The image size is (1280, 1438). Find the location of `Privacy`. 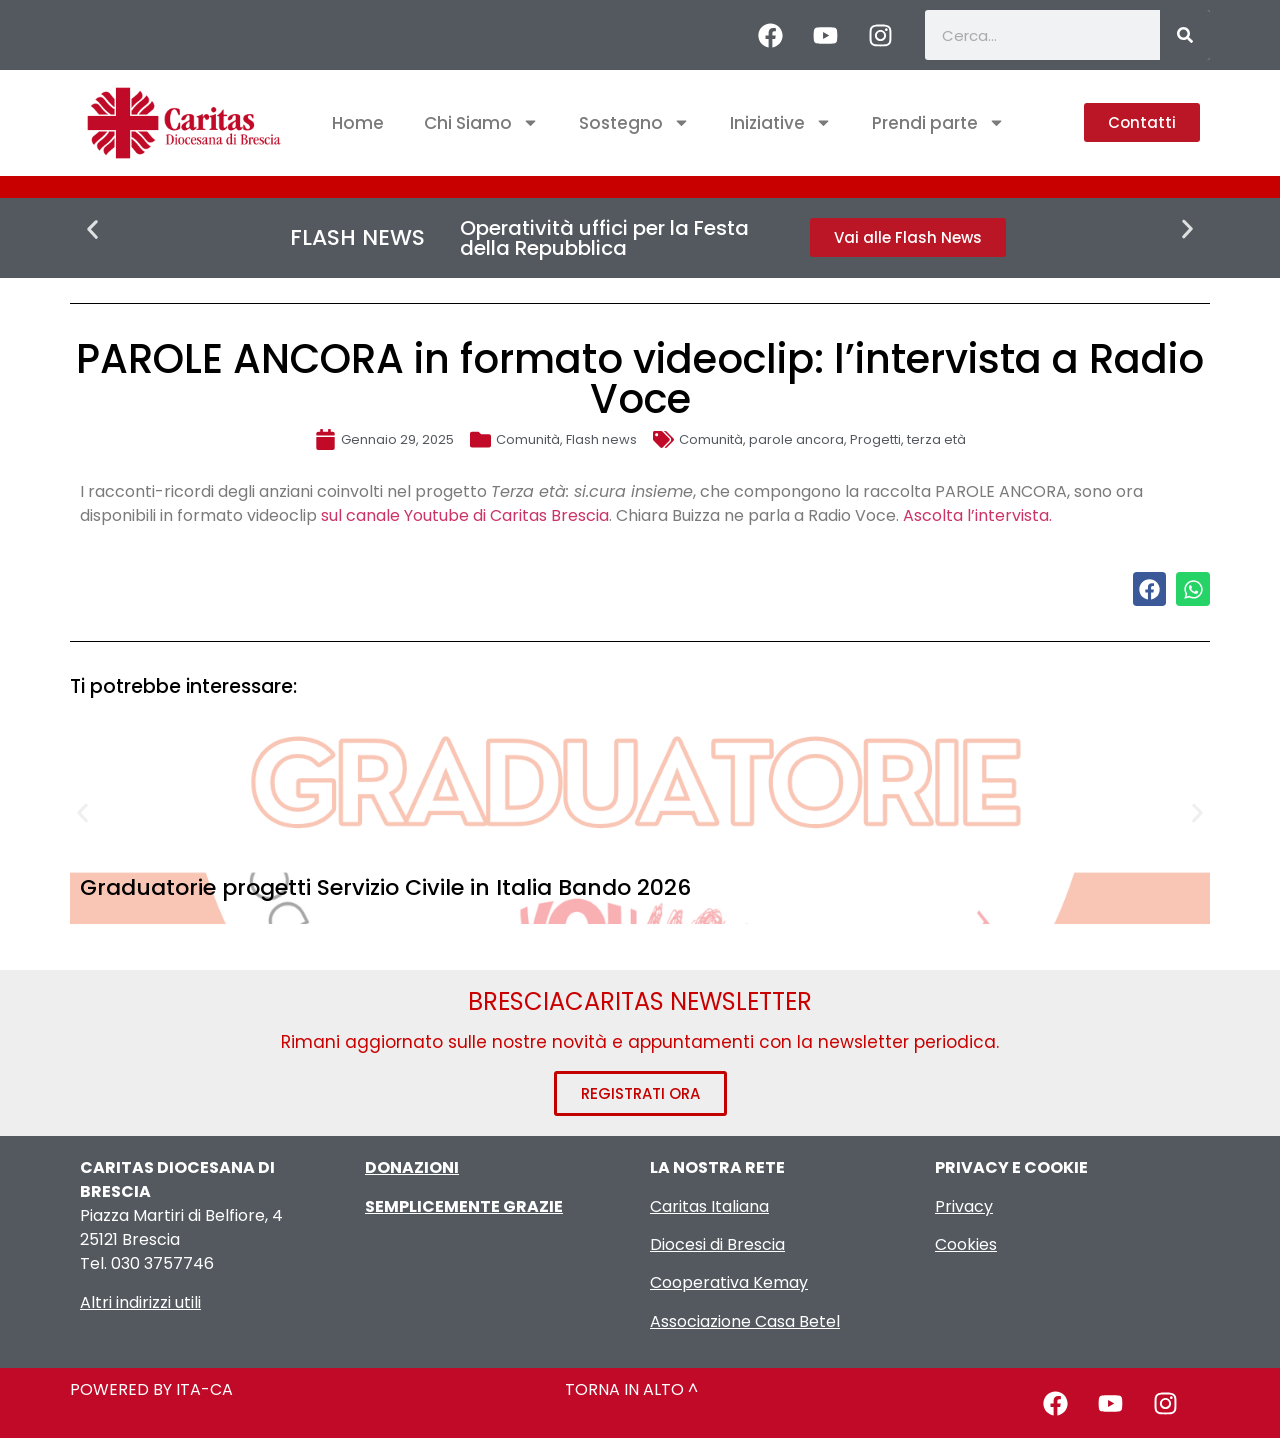

Privacy is located at coordinates (964, 1206).